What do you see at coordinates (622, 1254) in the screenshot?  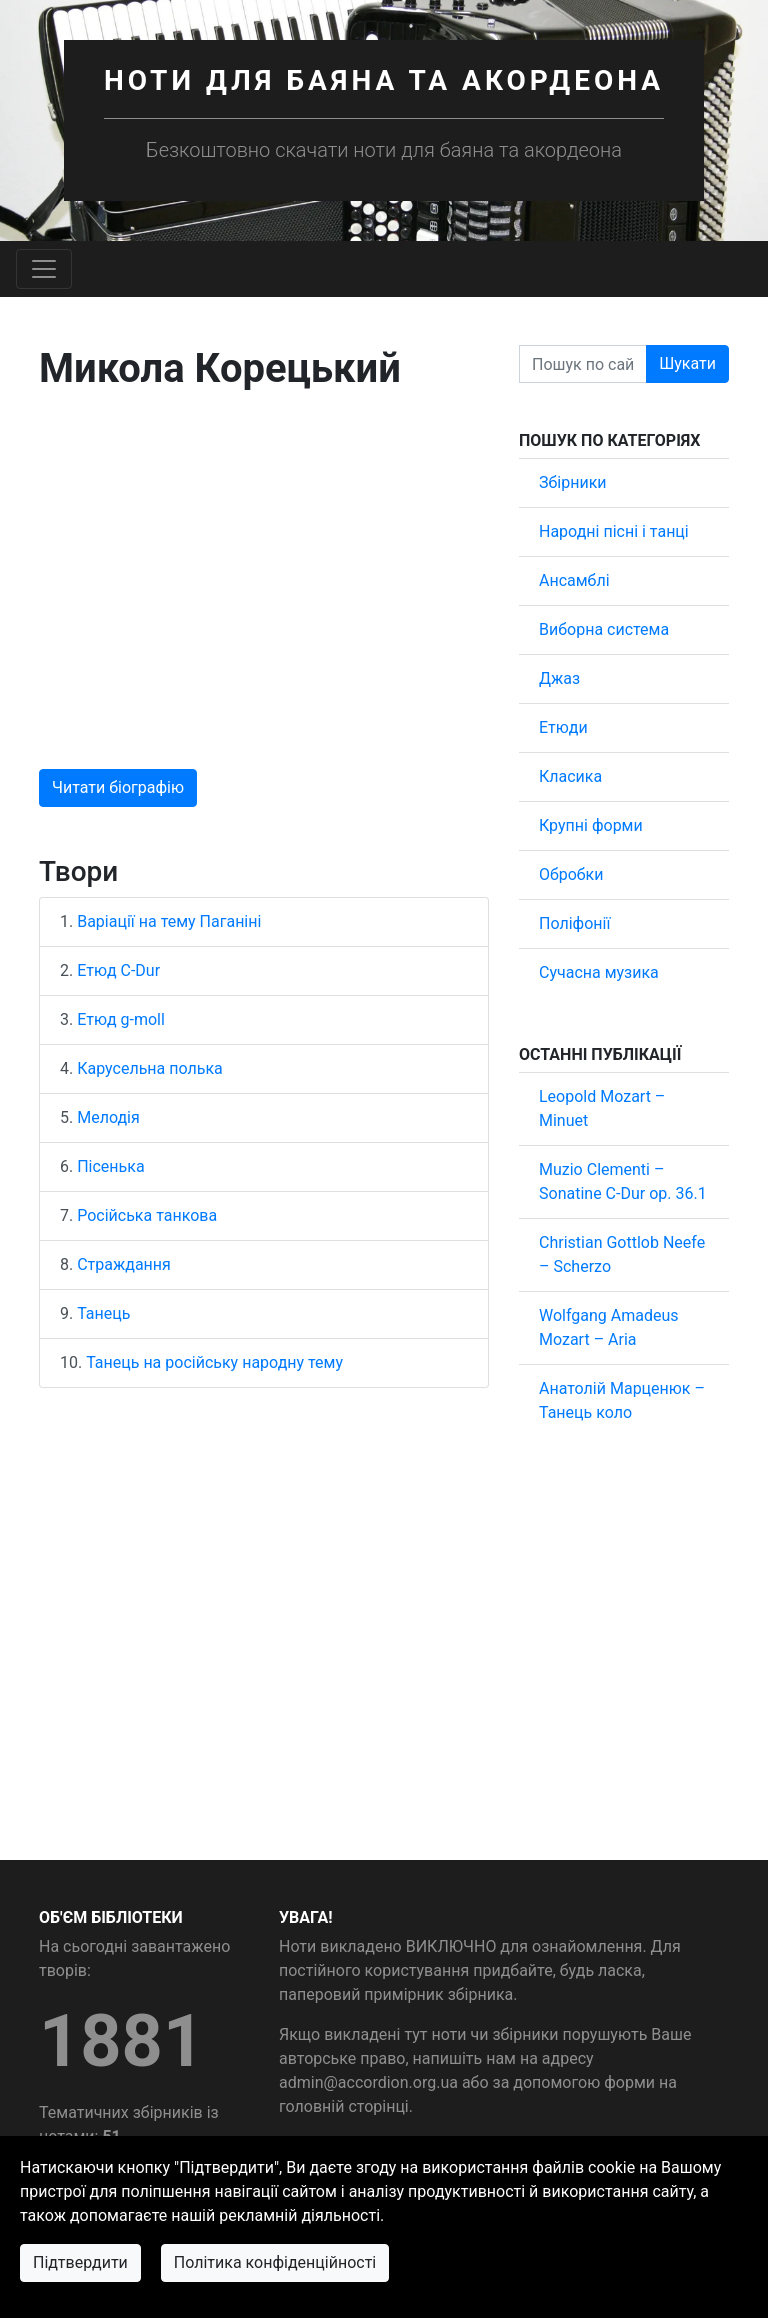 I see `Christian Gottlob Neefe – Scherzo` at bounding box center [622, 1254].